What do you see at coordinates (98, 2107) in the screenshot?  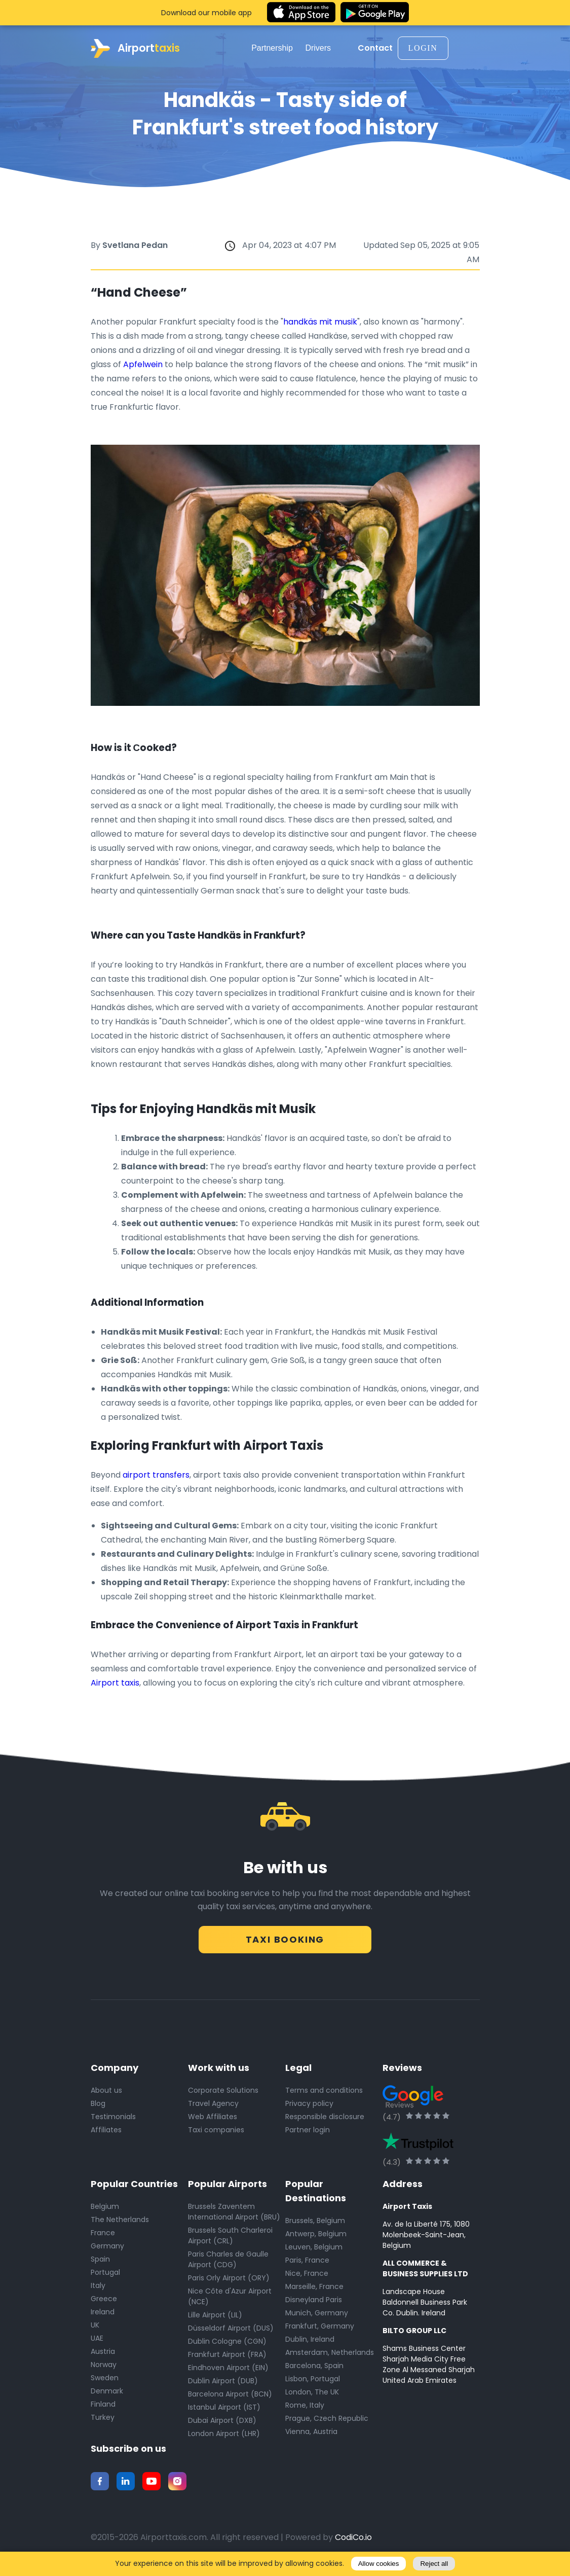 I see `Blog` at bounding box center [98, 2107].